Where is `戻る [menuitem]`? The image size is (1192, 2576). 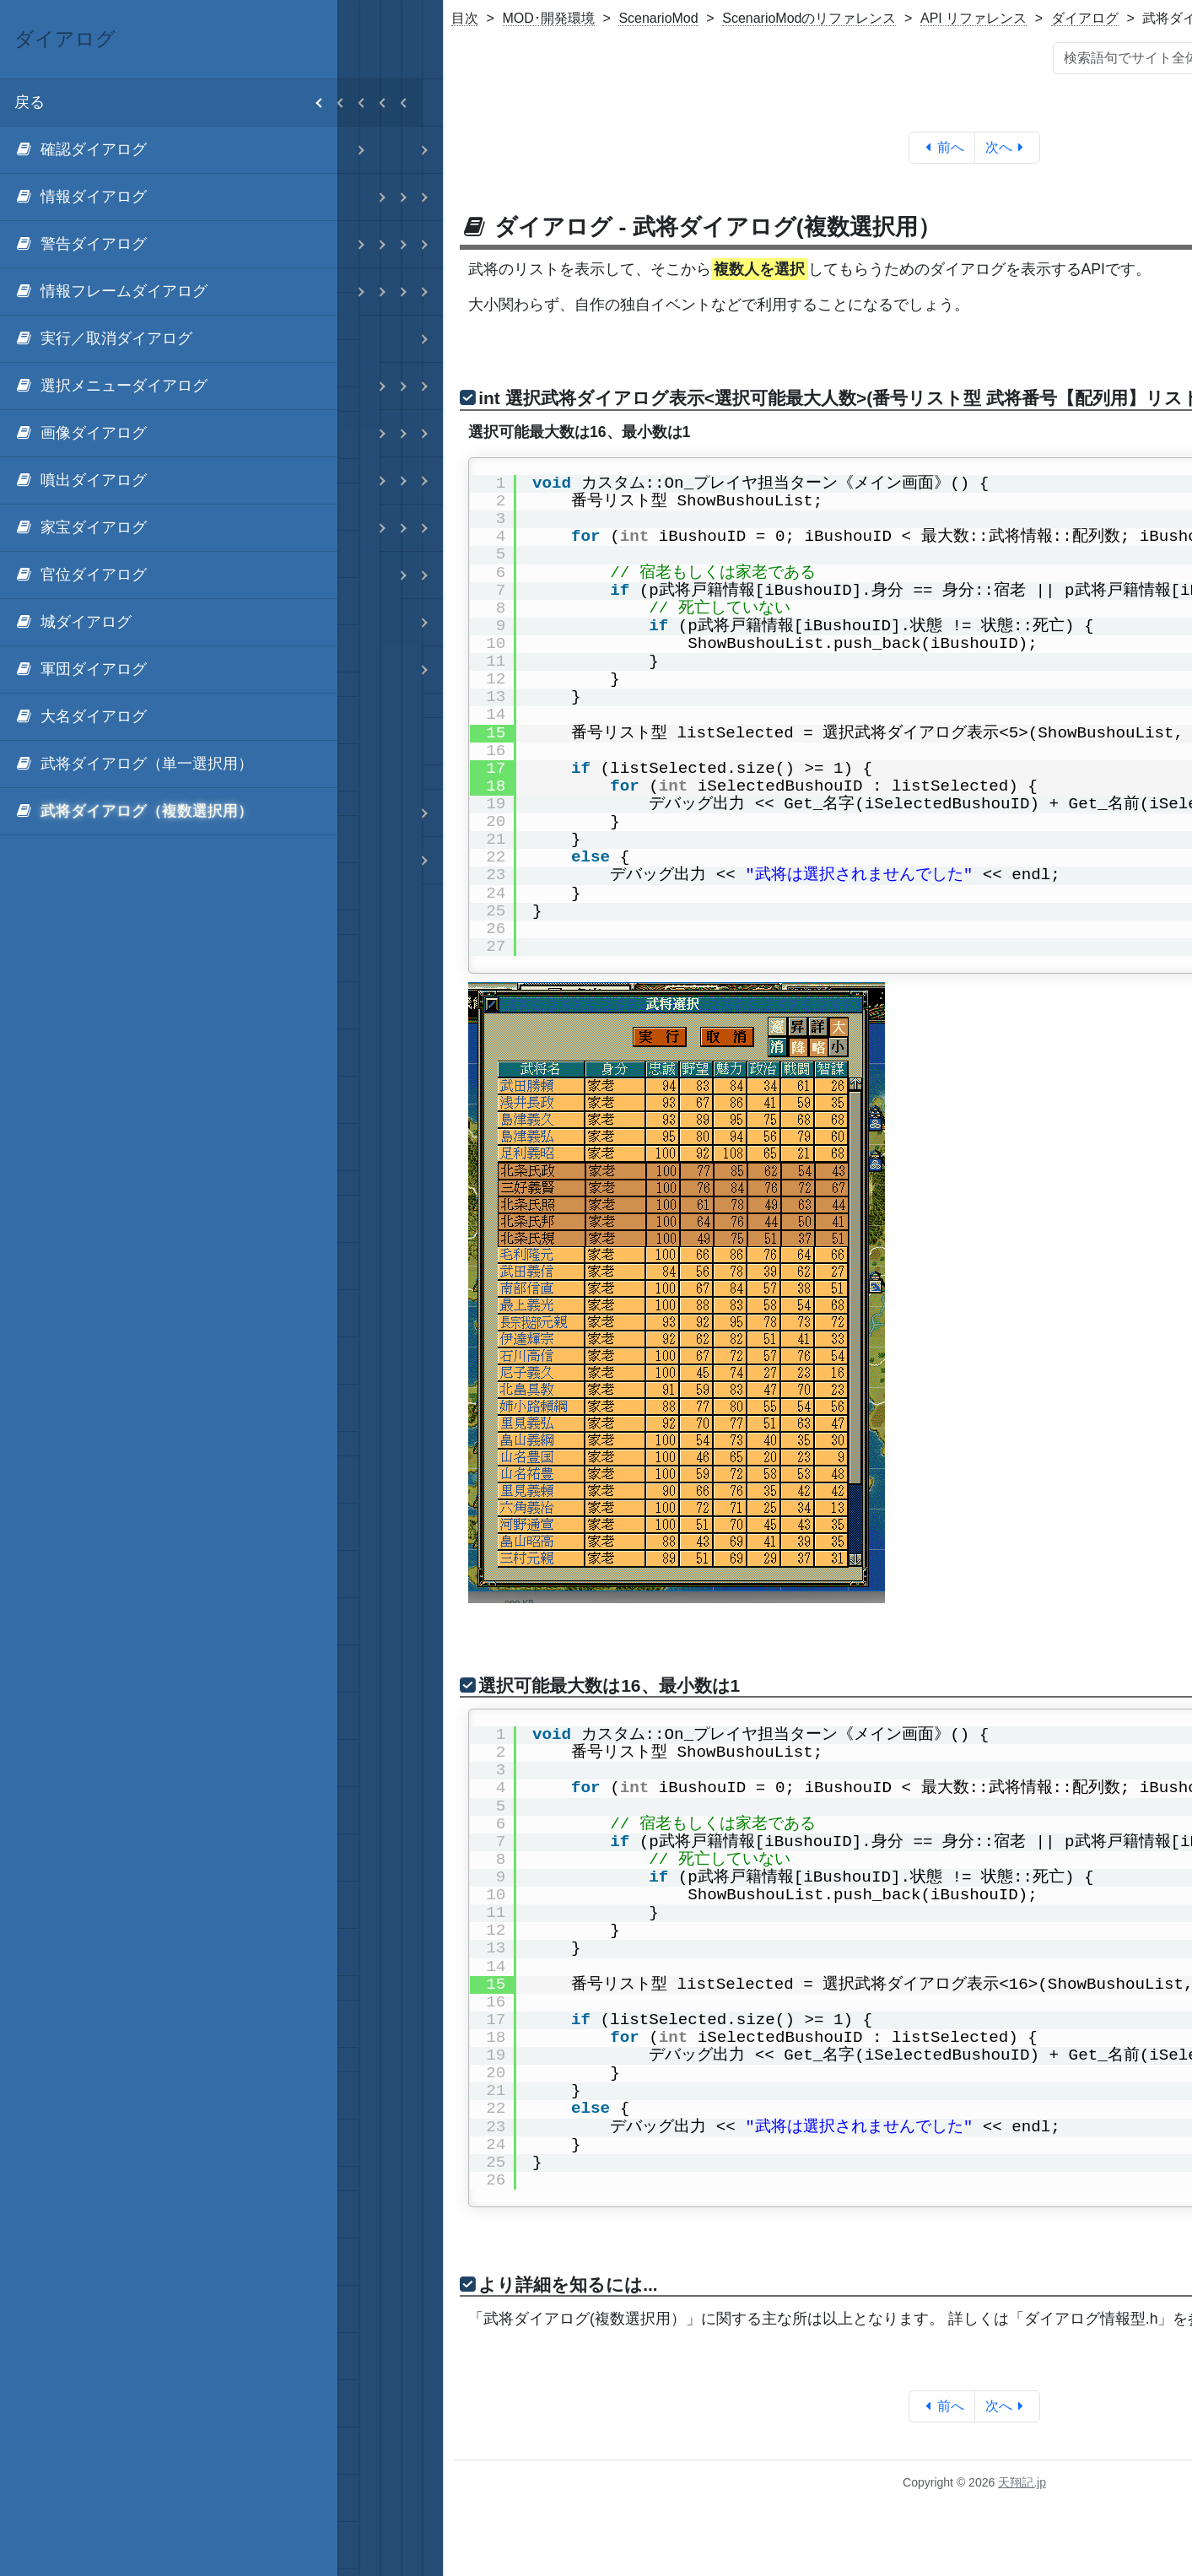
戻る [menuitem] is located at coordinates (175, 102).